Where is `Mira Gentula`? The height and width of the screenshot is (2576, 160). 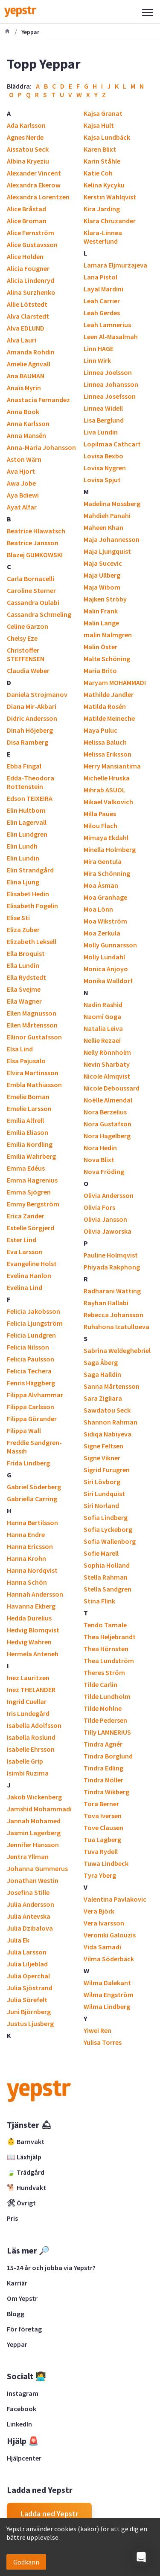
Mira Gentula is located at coordinates (103, 861).